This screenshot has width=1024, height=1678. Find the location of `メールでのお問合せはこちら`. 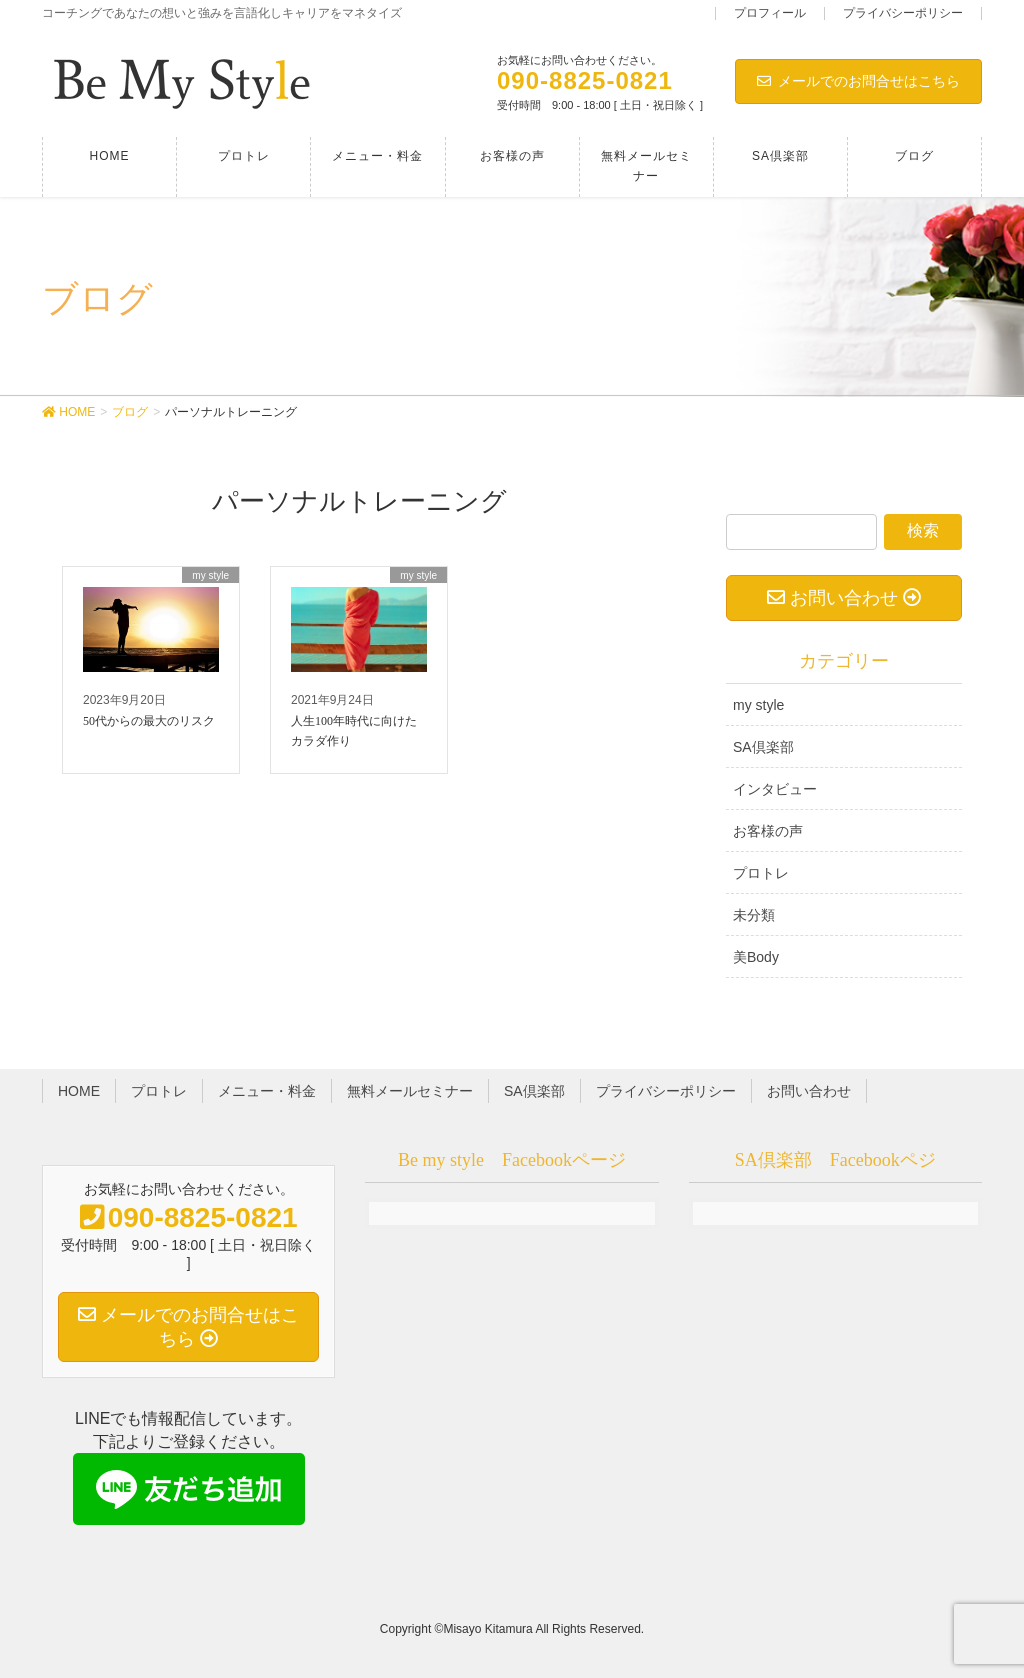

メールでのお問合せはこちら is located at coordinates (858, 81).